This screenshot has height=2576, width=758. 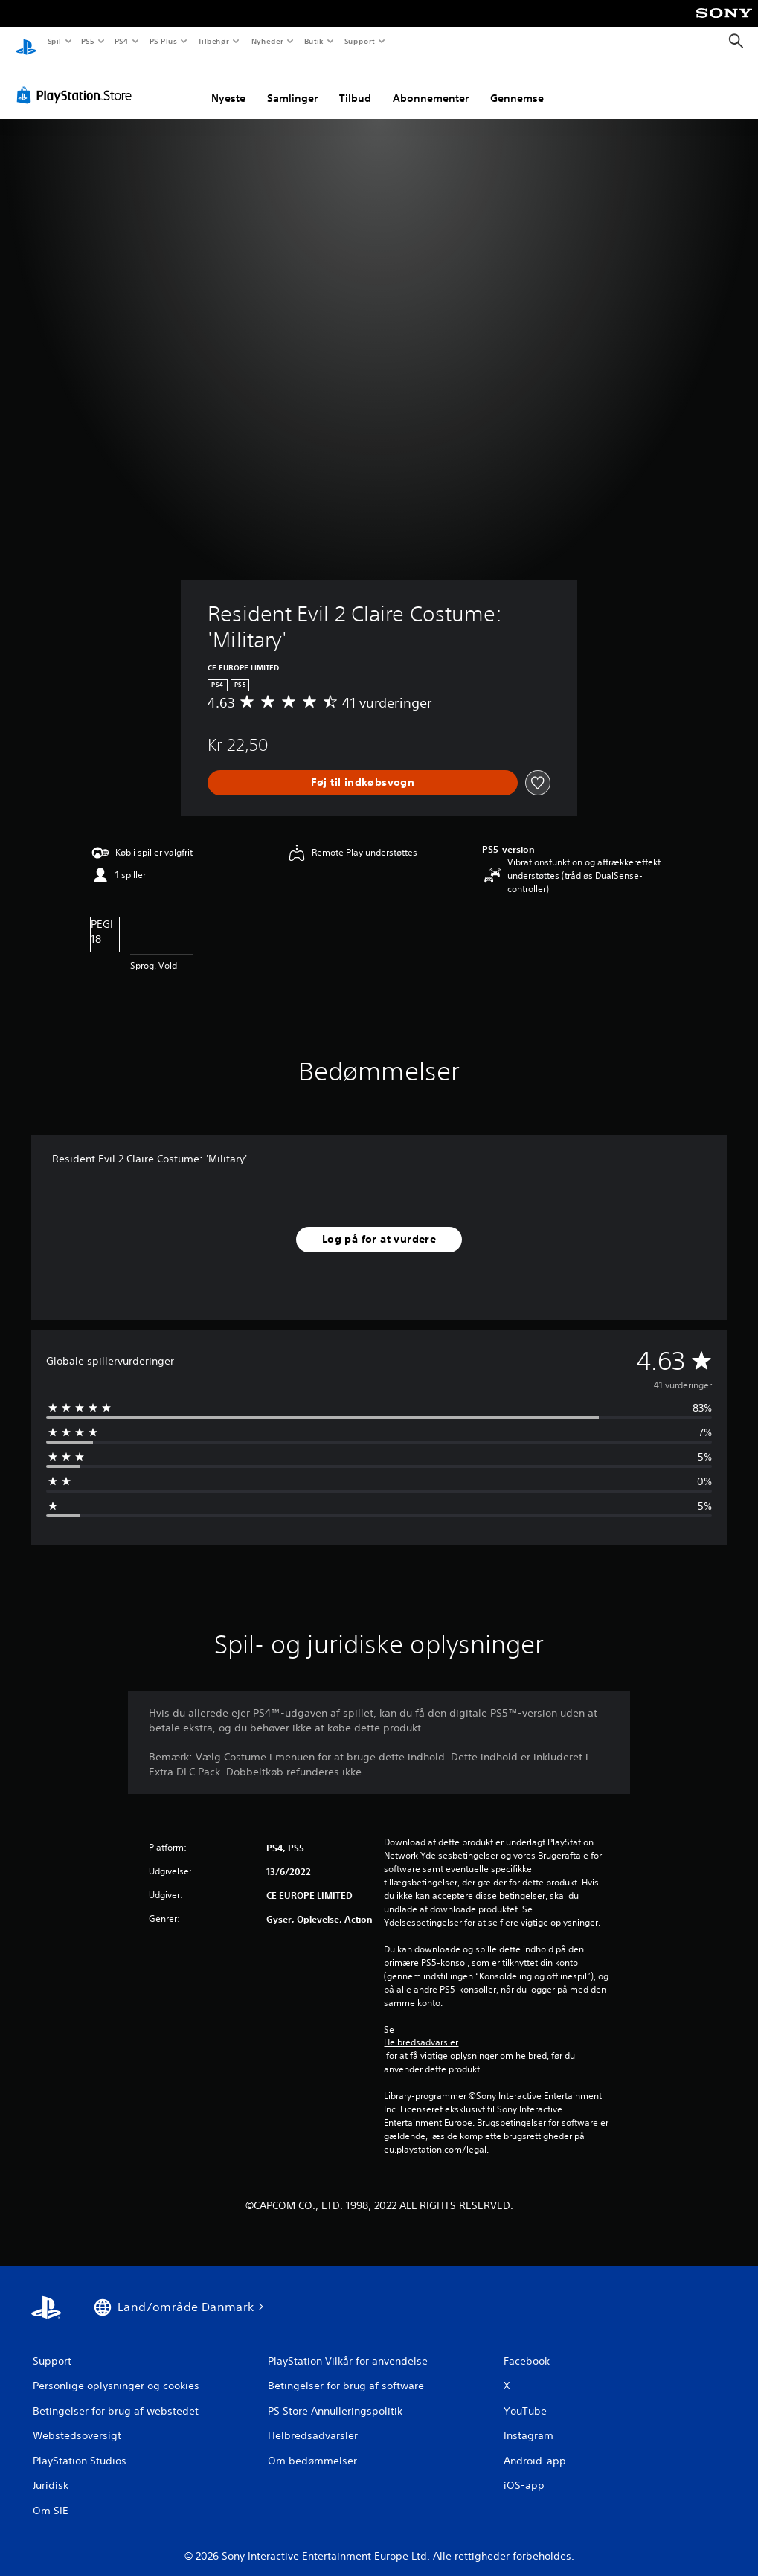 What do you see at coordinates (421, 2028) in the screenshot?
I see `Helbredsadvarsler` at bounding box center [421, 2028].